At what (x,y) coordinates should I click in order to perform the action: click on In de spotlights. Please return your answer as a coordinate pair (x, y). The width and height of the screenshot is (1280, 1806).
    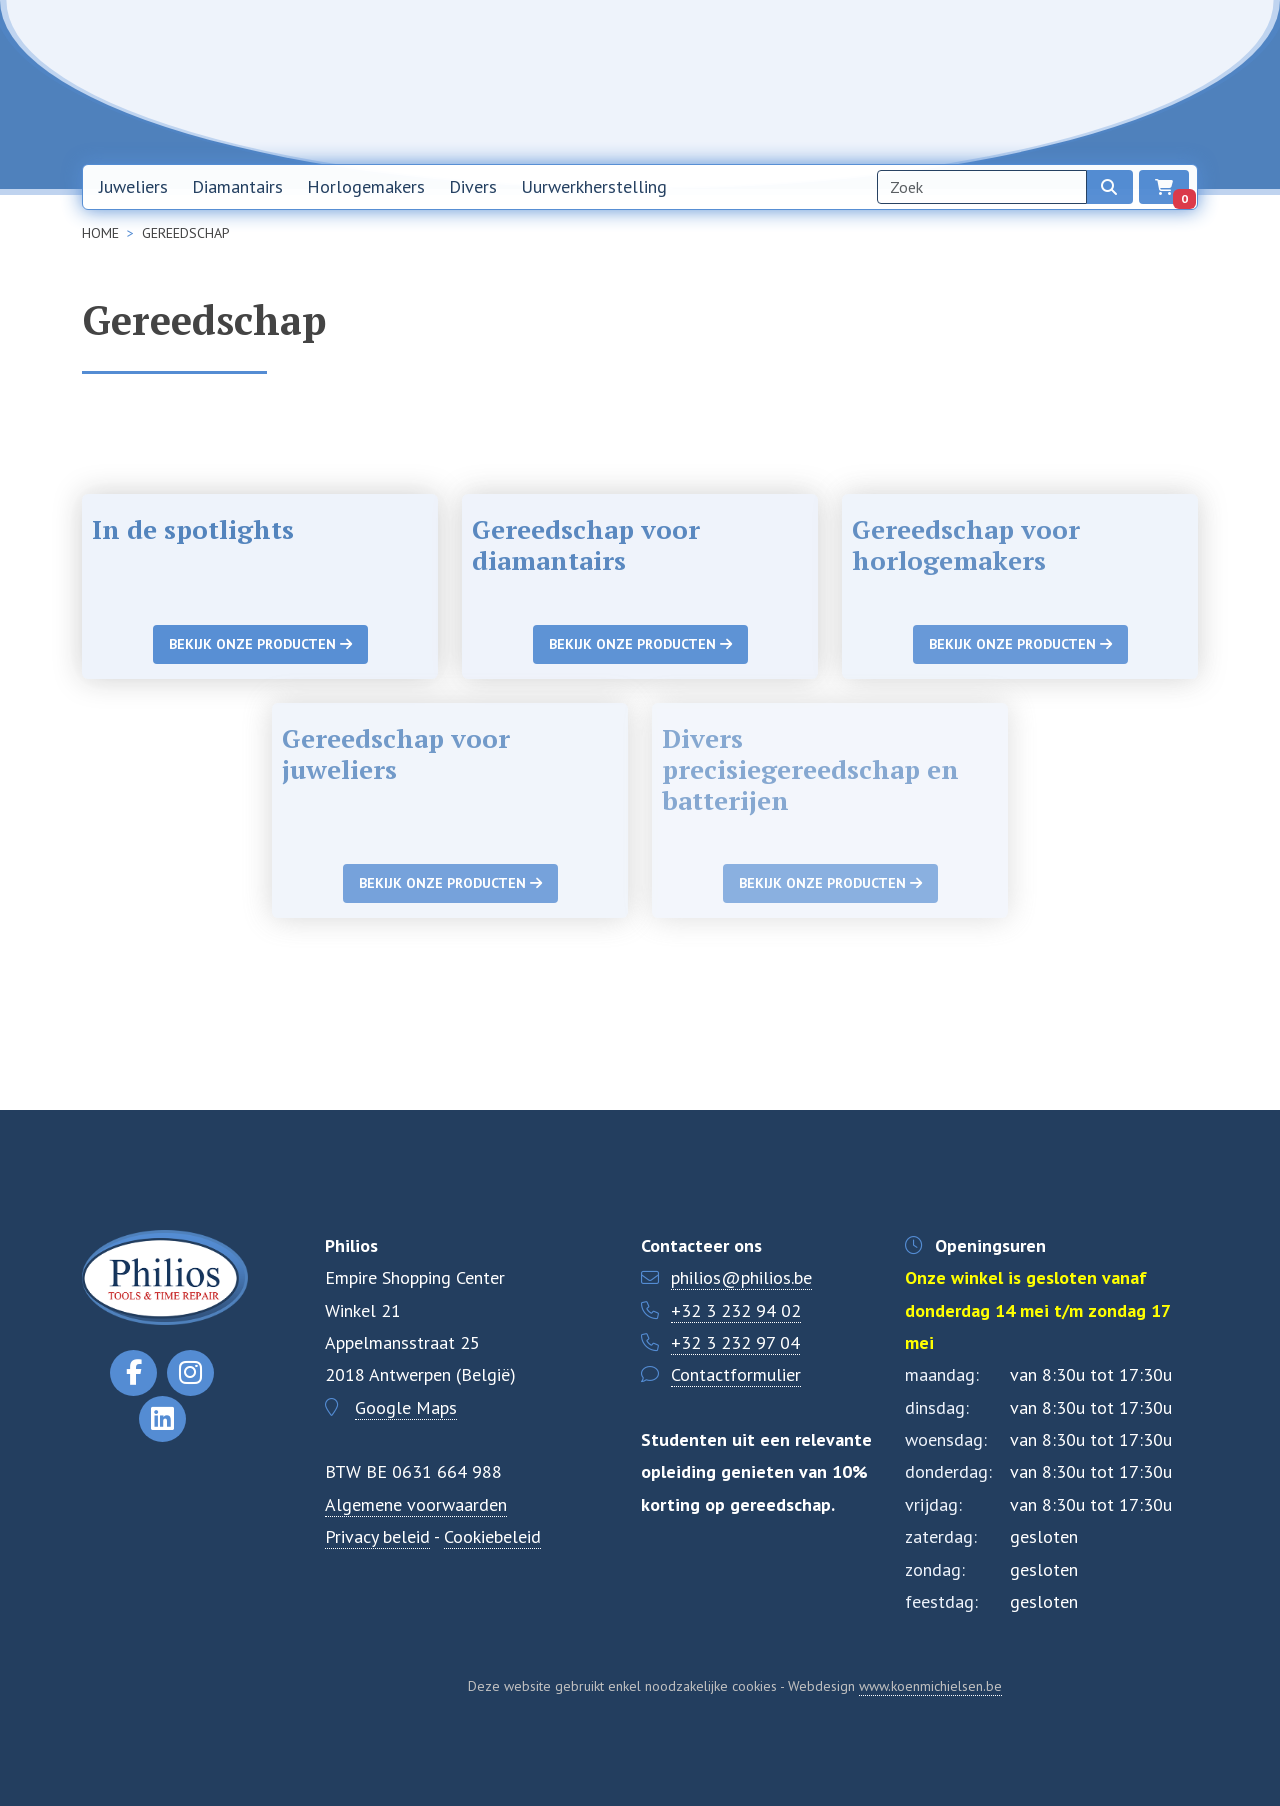
    Looking at the image, I should click on (193, 529).